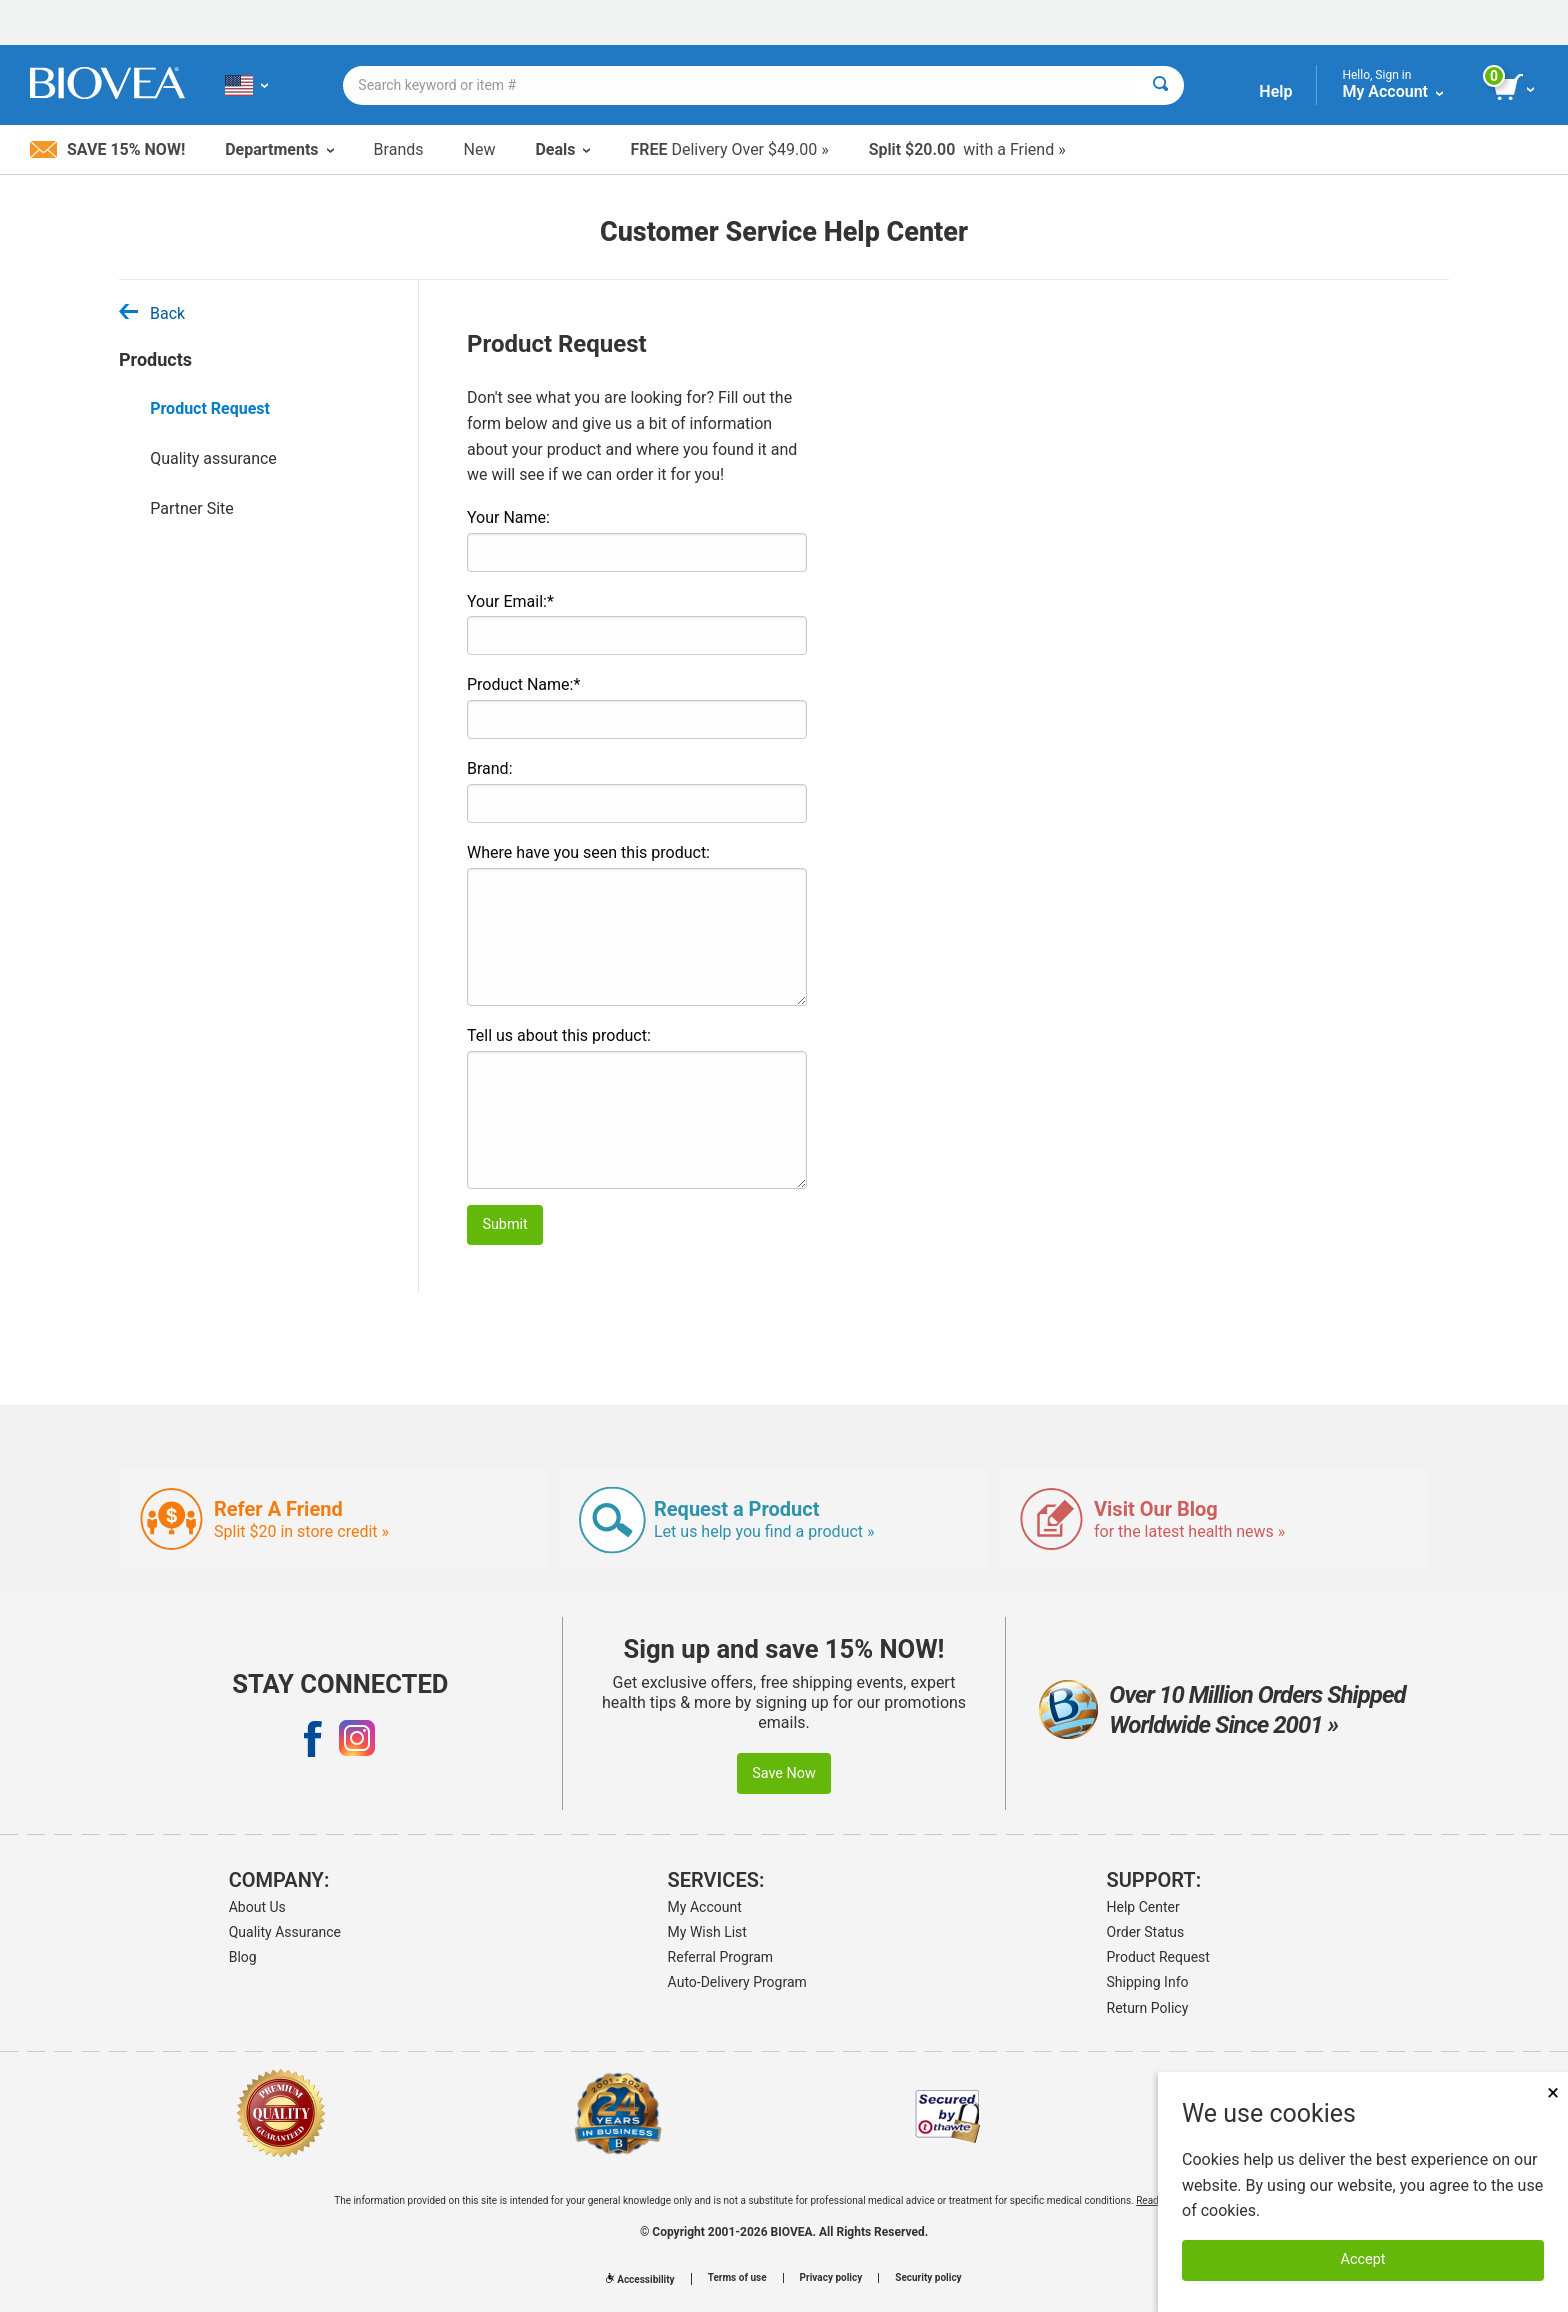 The width and height of the screenshot is (1568, 2312). I want to click on Quality assurance, so click(213, 458).